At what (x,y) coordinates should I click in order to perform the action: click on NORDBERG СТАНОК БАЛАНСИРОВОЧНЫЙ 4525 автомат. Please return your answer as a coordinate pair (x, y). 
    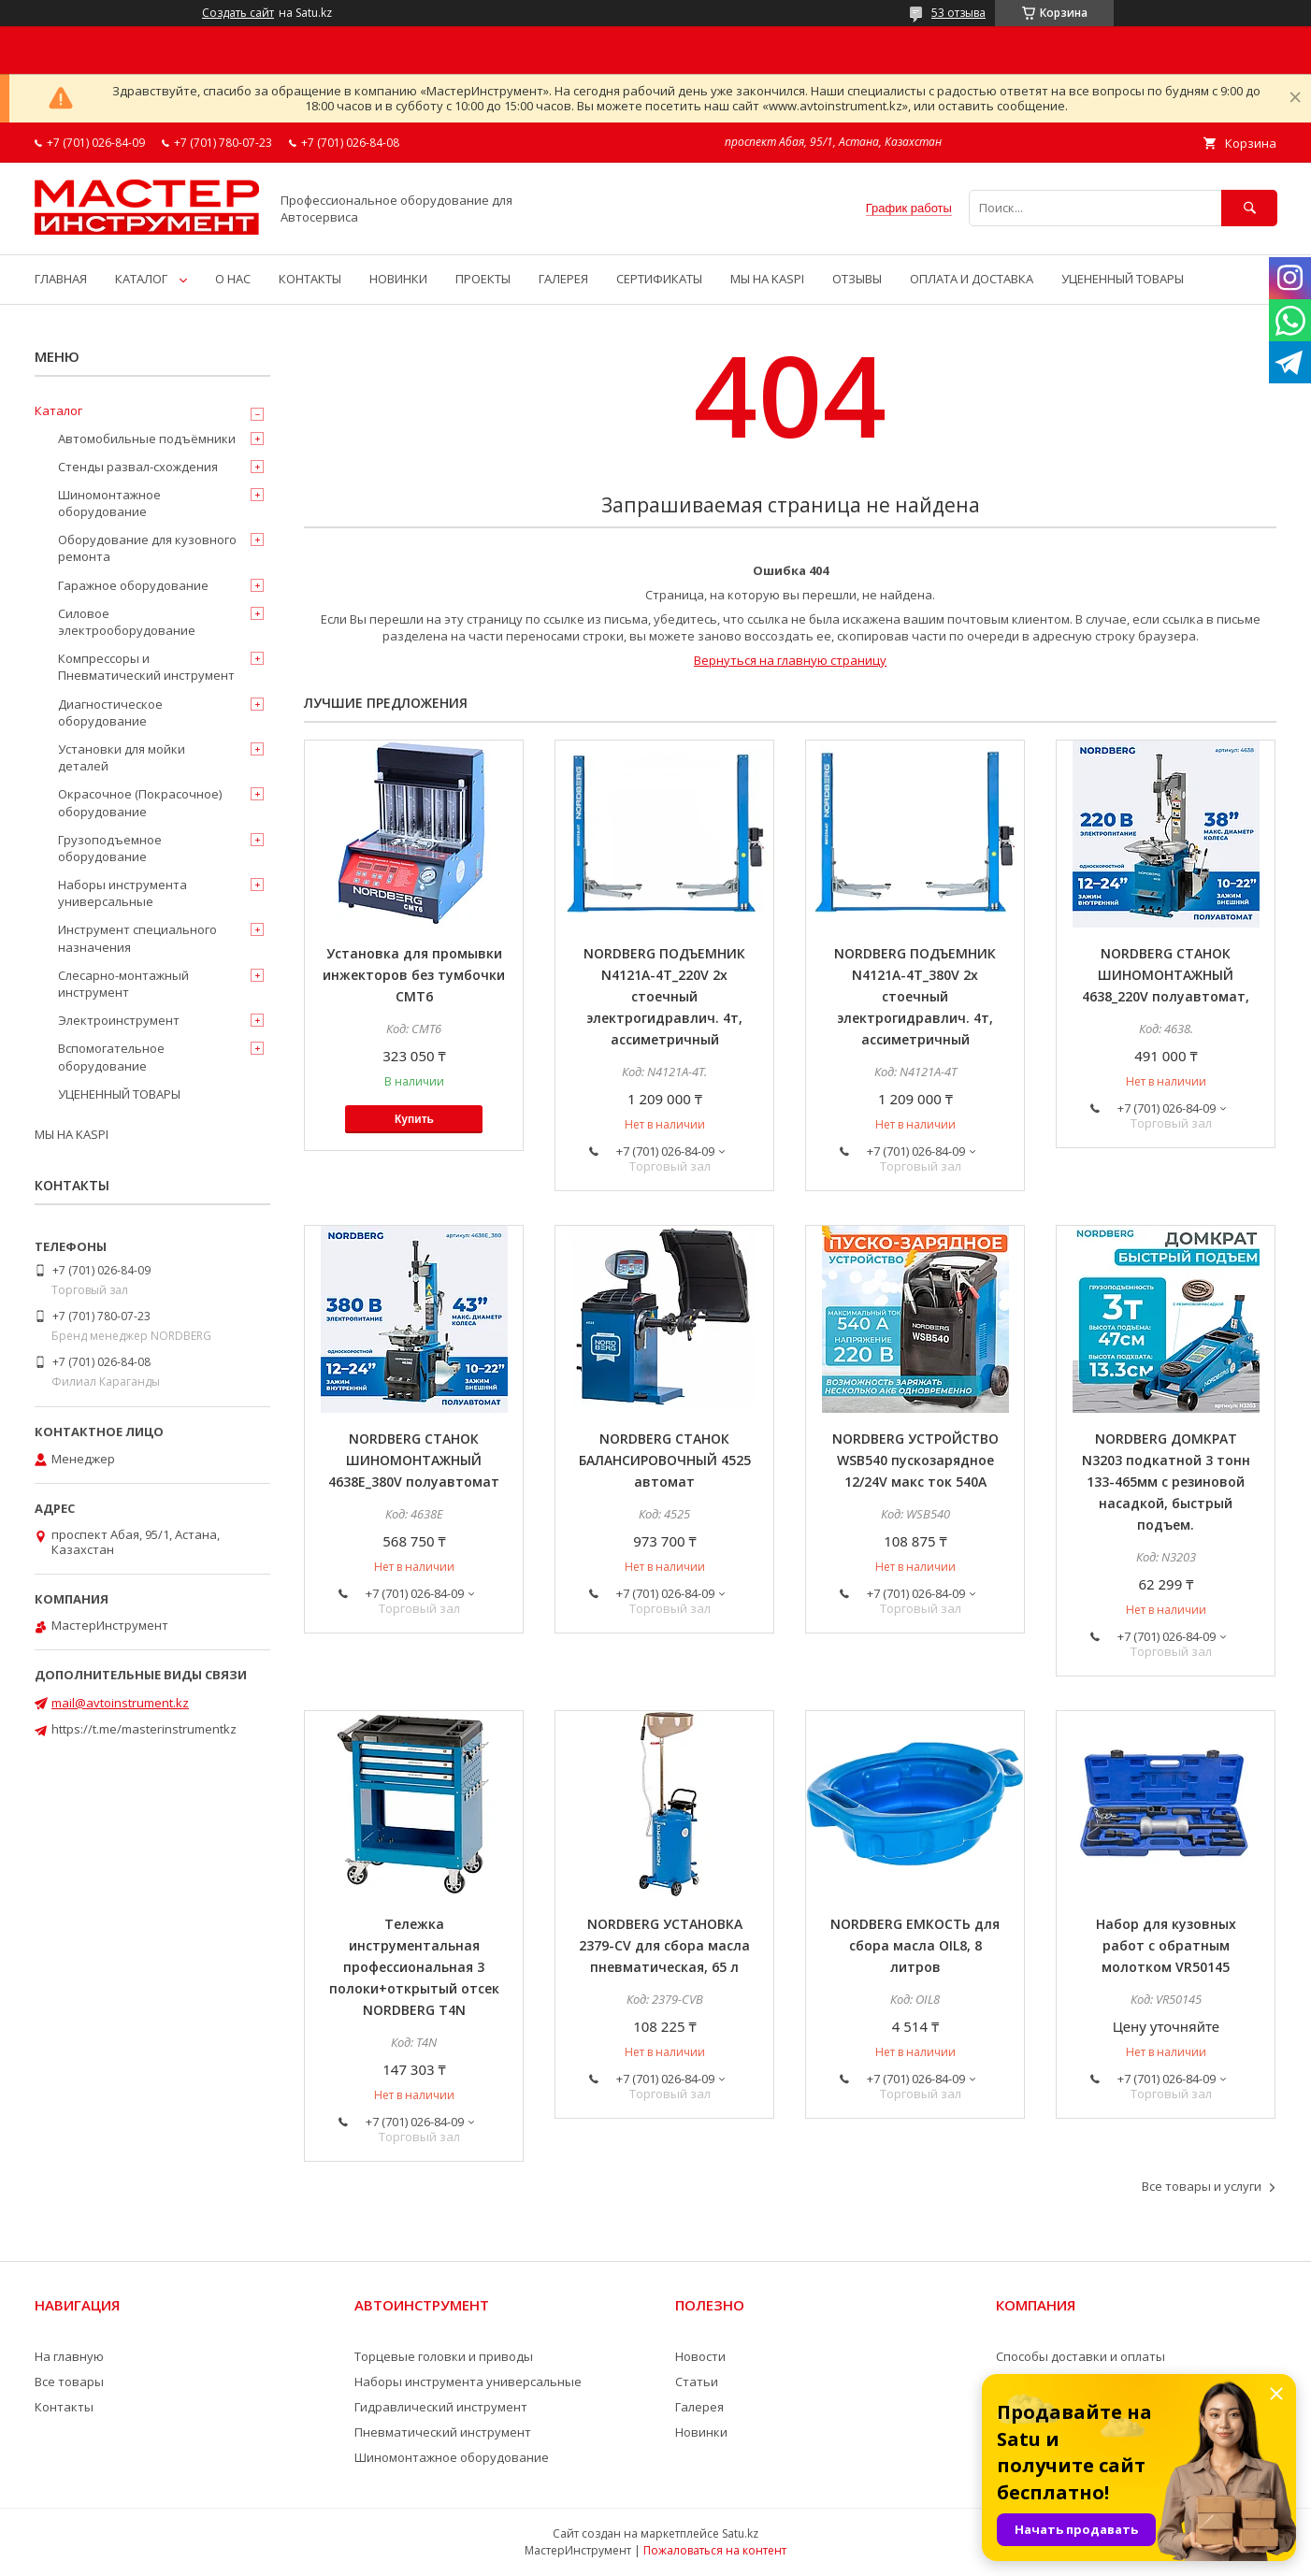
    Looking at the image, I should click on (665, 1460).